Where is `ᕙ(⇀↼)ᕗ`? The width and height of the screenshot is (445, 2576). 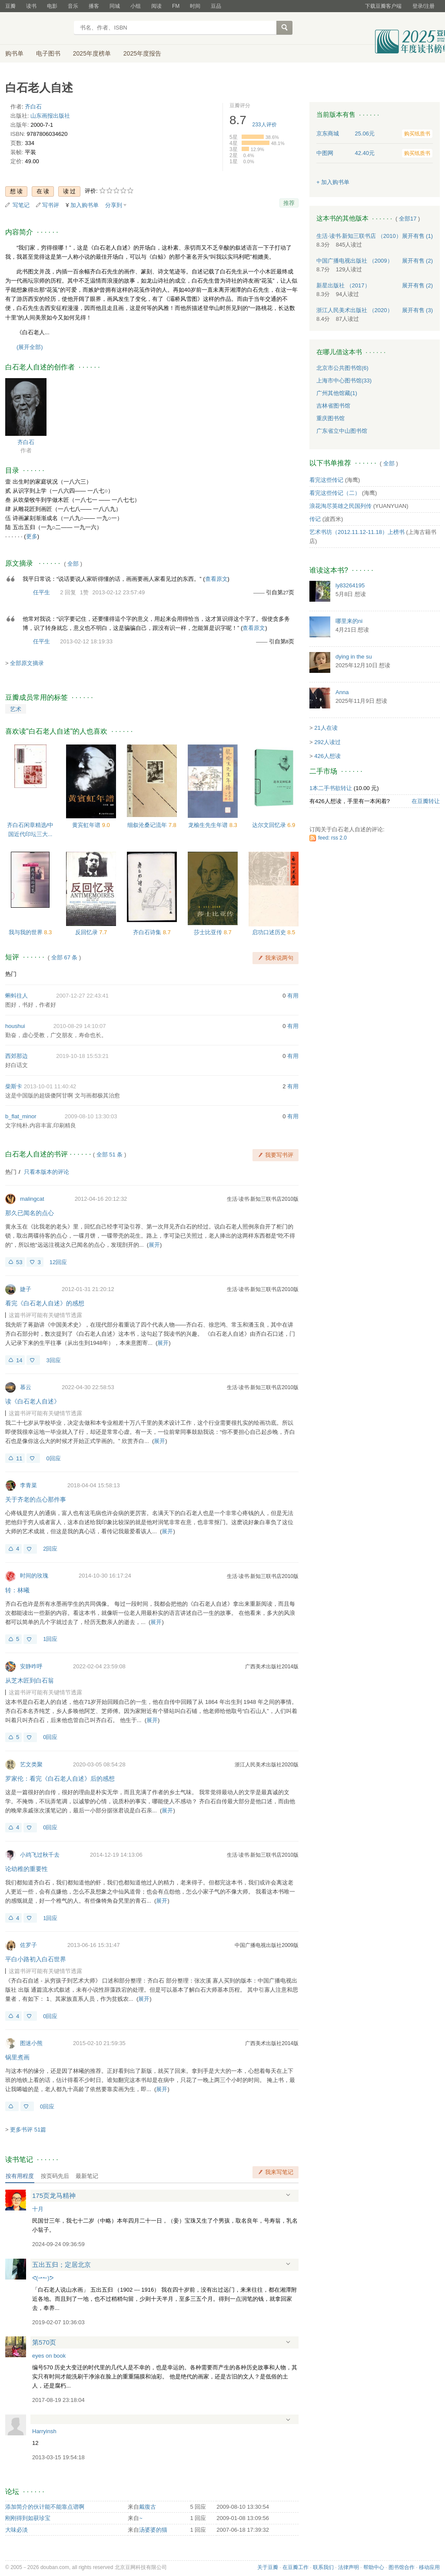
ᕙ(⇀↼)ᕗ is located at coordinates (42, 2278).